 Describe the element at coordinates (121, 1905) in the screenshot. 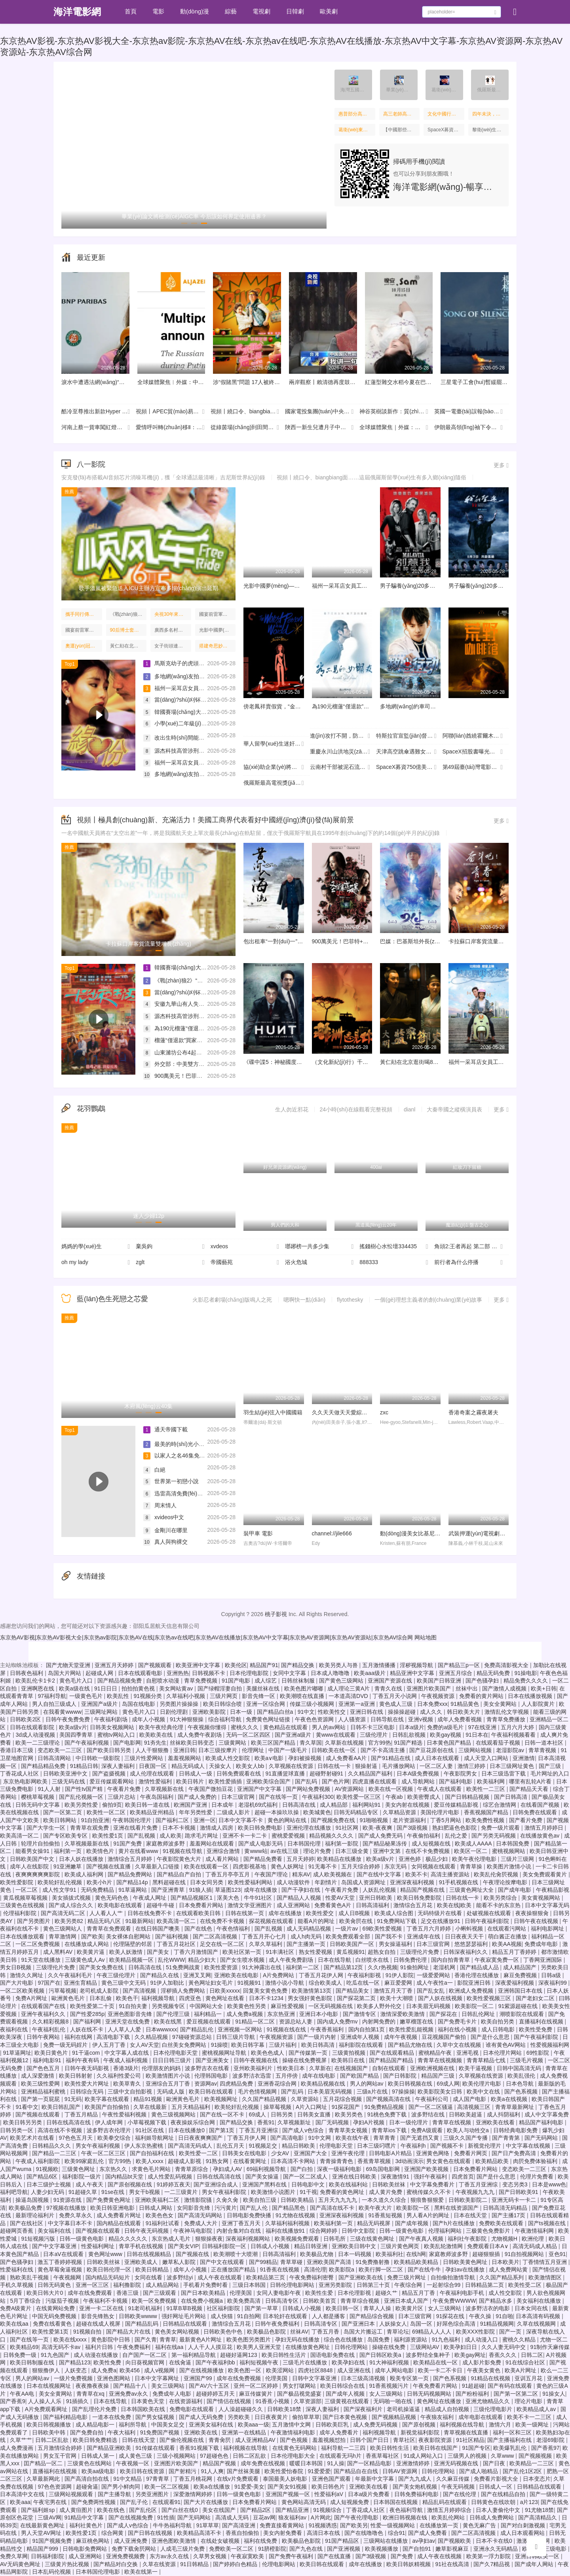

I see `欧美电影在线观看` at that location.